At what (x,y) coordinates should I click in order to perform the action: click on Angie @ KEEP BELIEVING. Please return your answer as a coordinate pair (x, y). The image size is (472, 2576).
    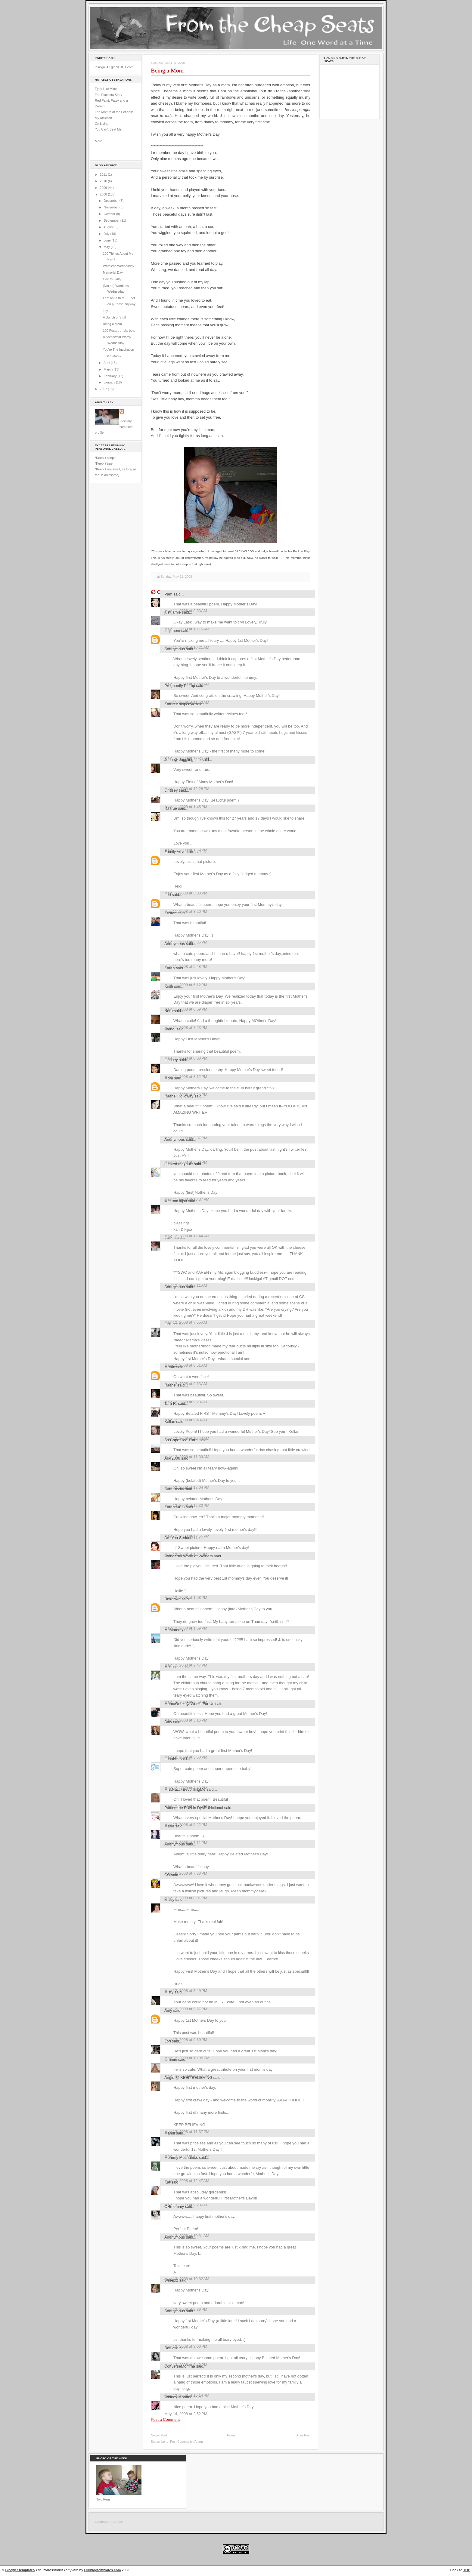
    Looking at the image, I should click on (188, 2077).